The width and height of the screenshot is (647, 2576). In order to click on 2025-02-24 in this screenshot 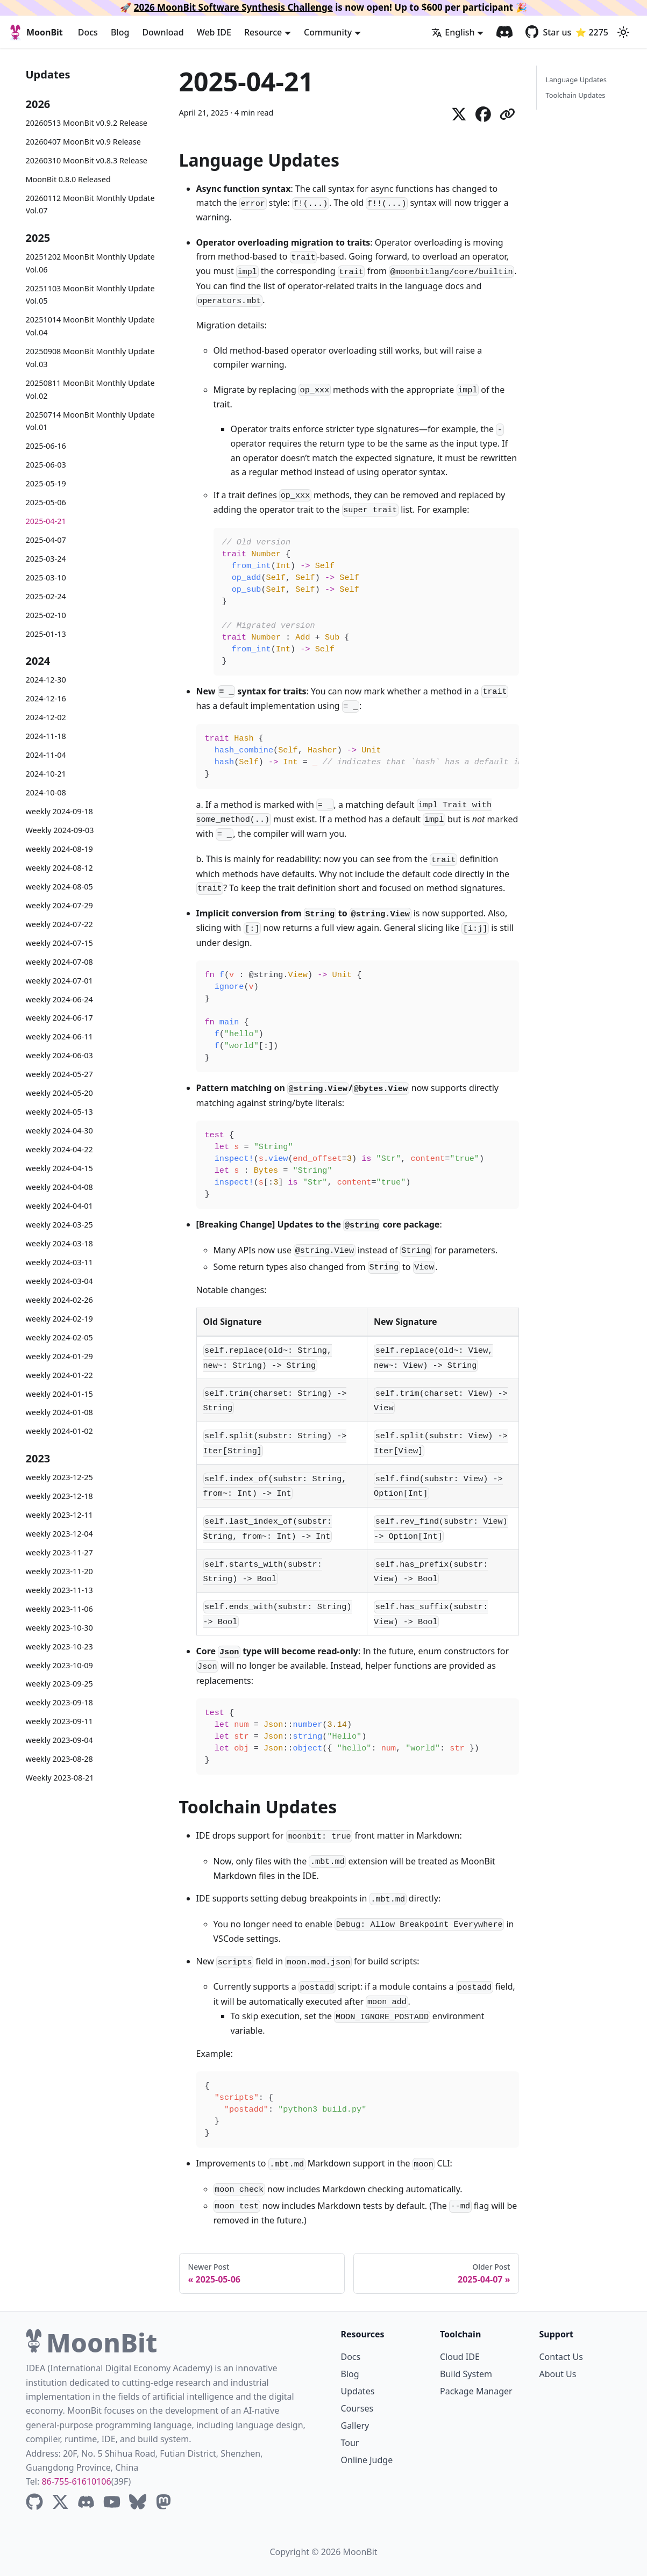, I will do `click(46, 596)`.